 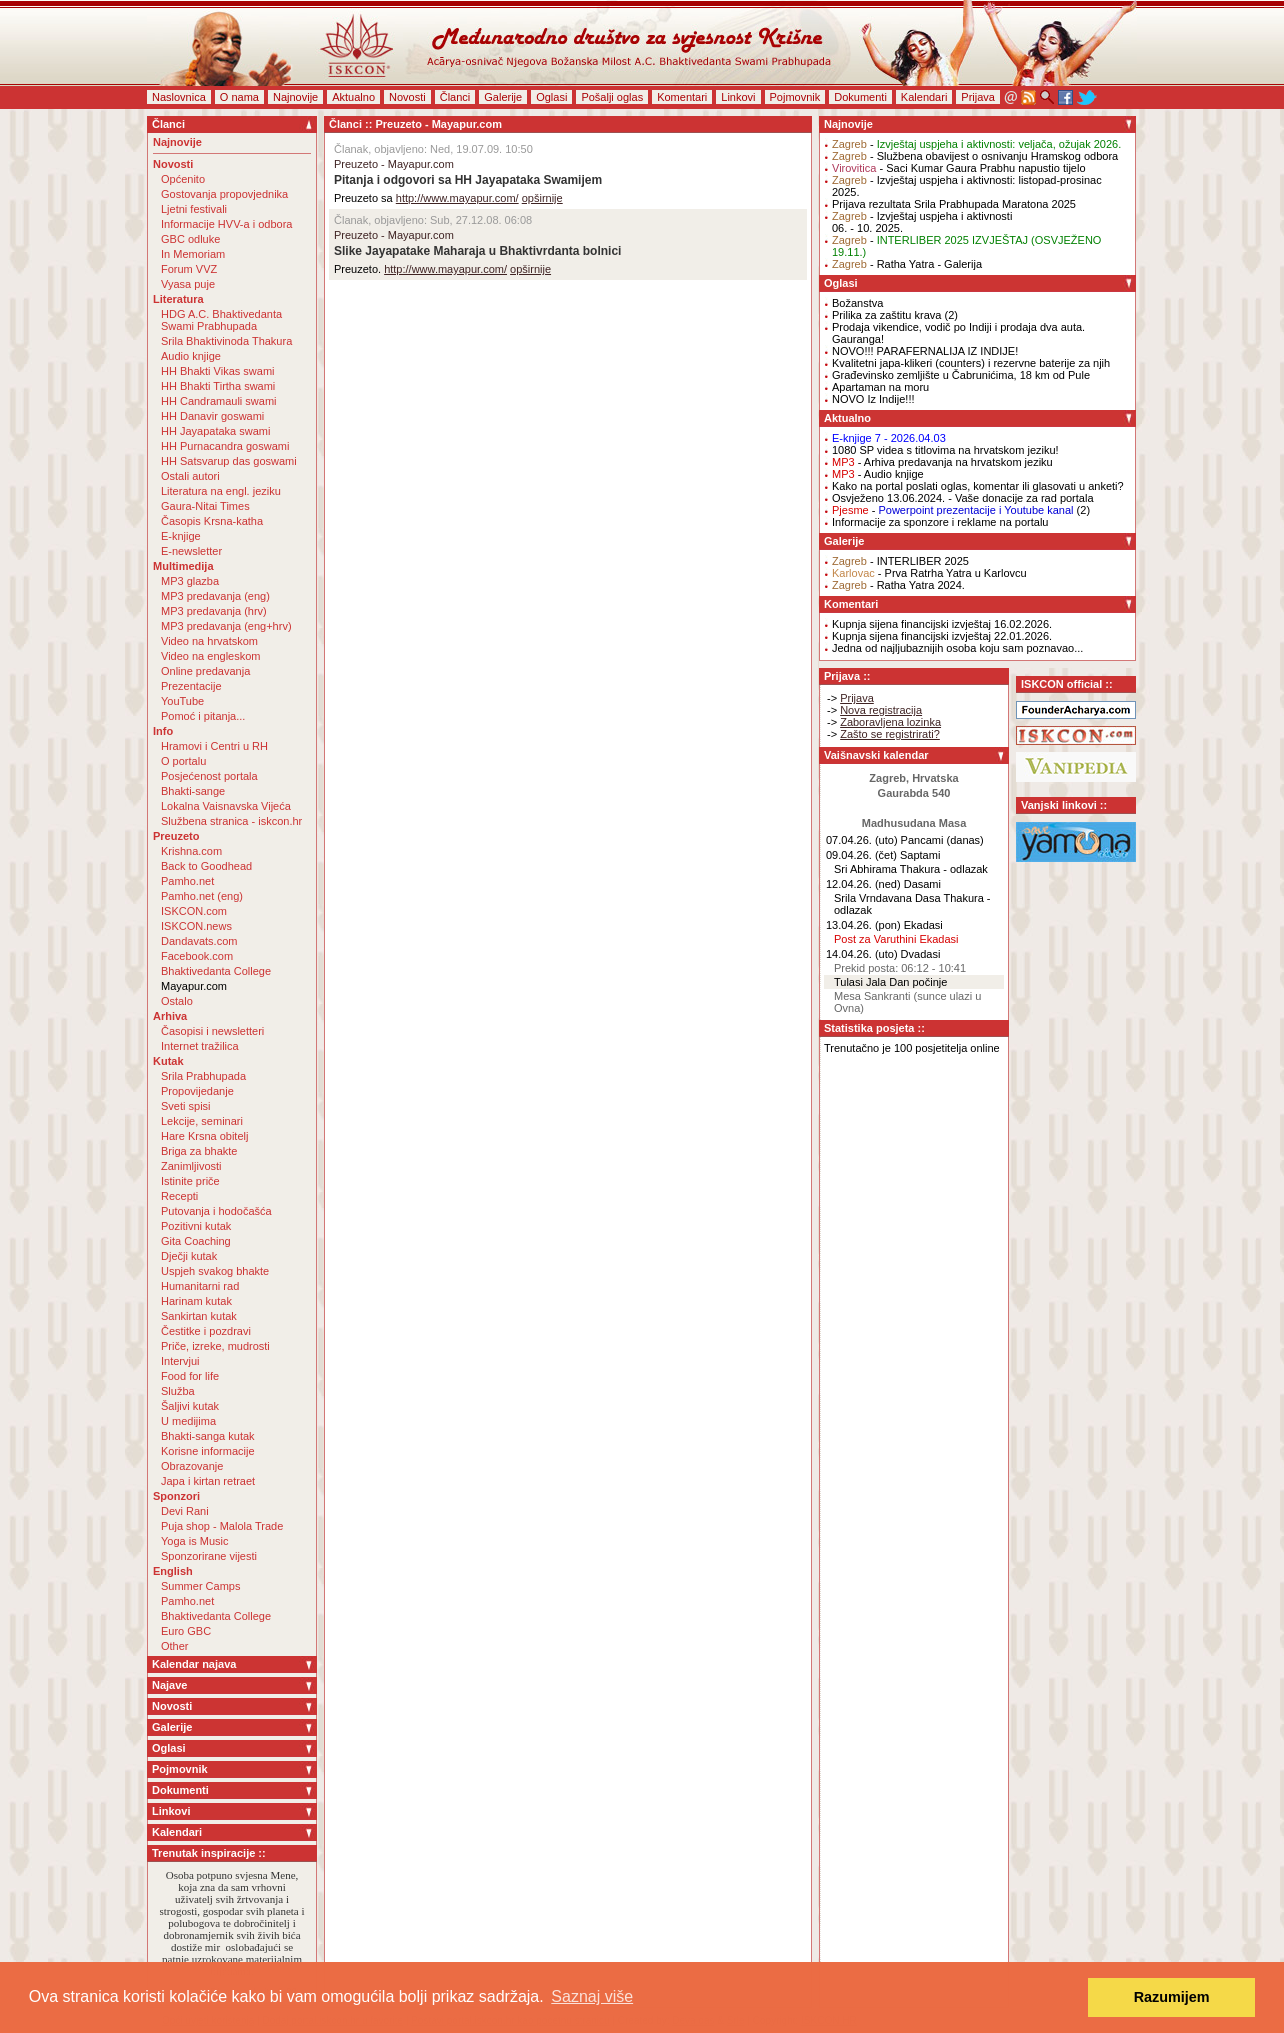 I want to click on Zašto se registrirati?, so click(x=890, y=734).